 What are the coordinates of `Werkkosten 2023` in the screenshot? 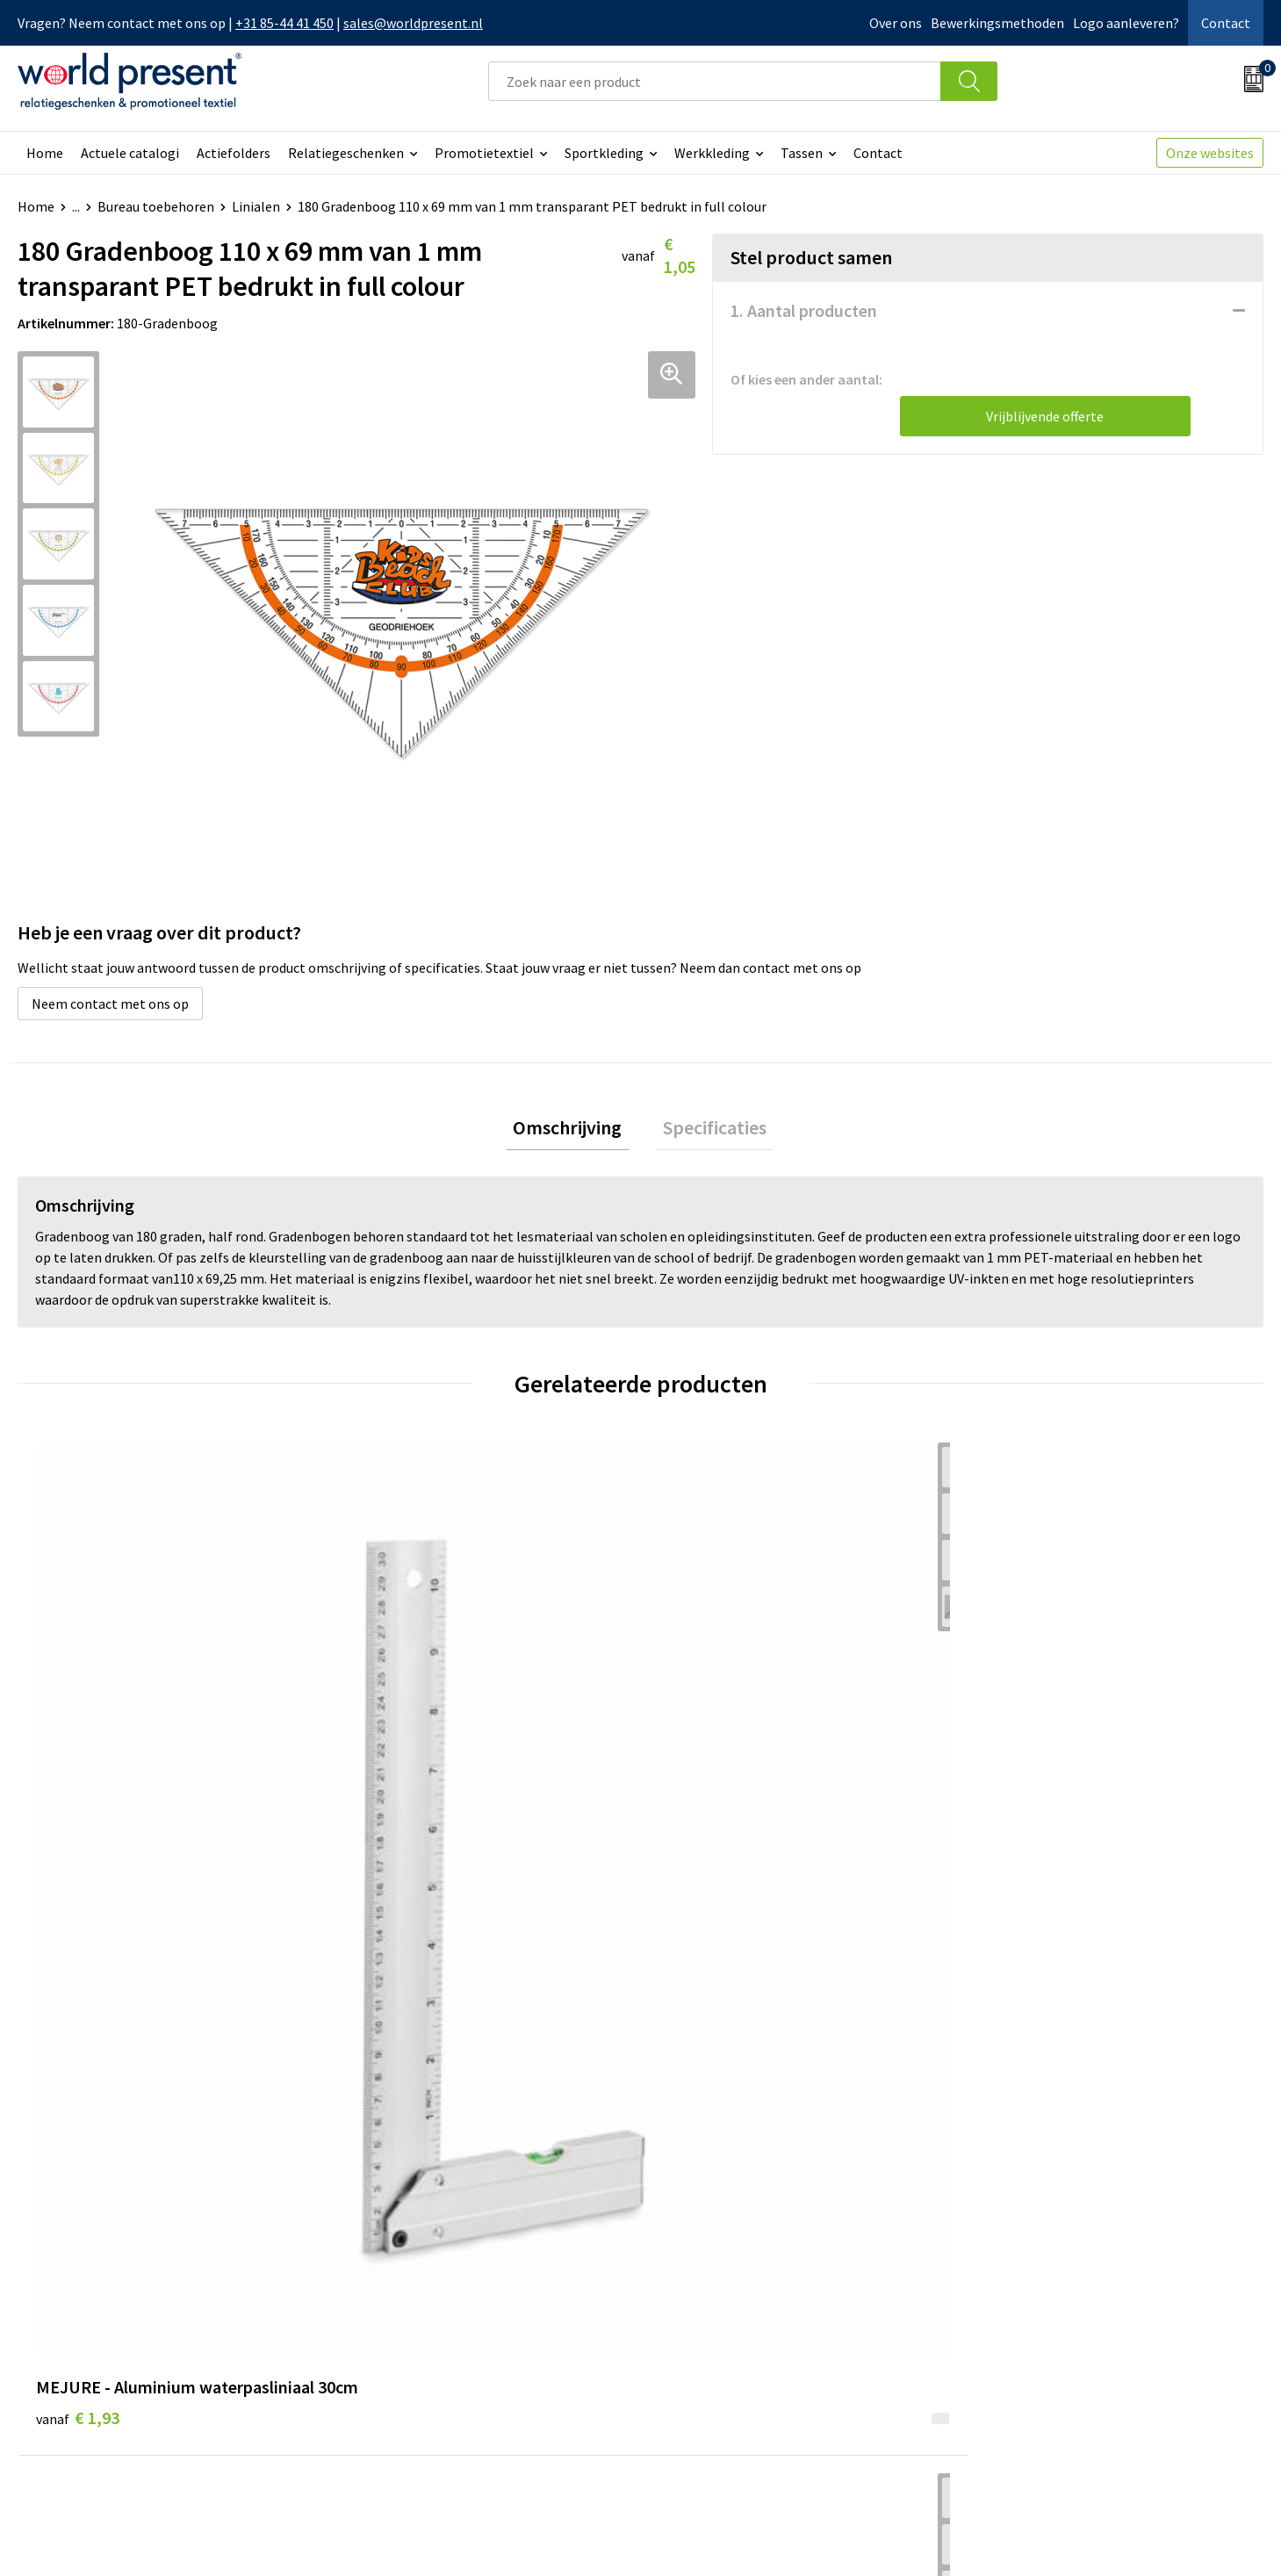 It's located at (405, 2285).